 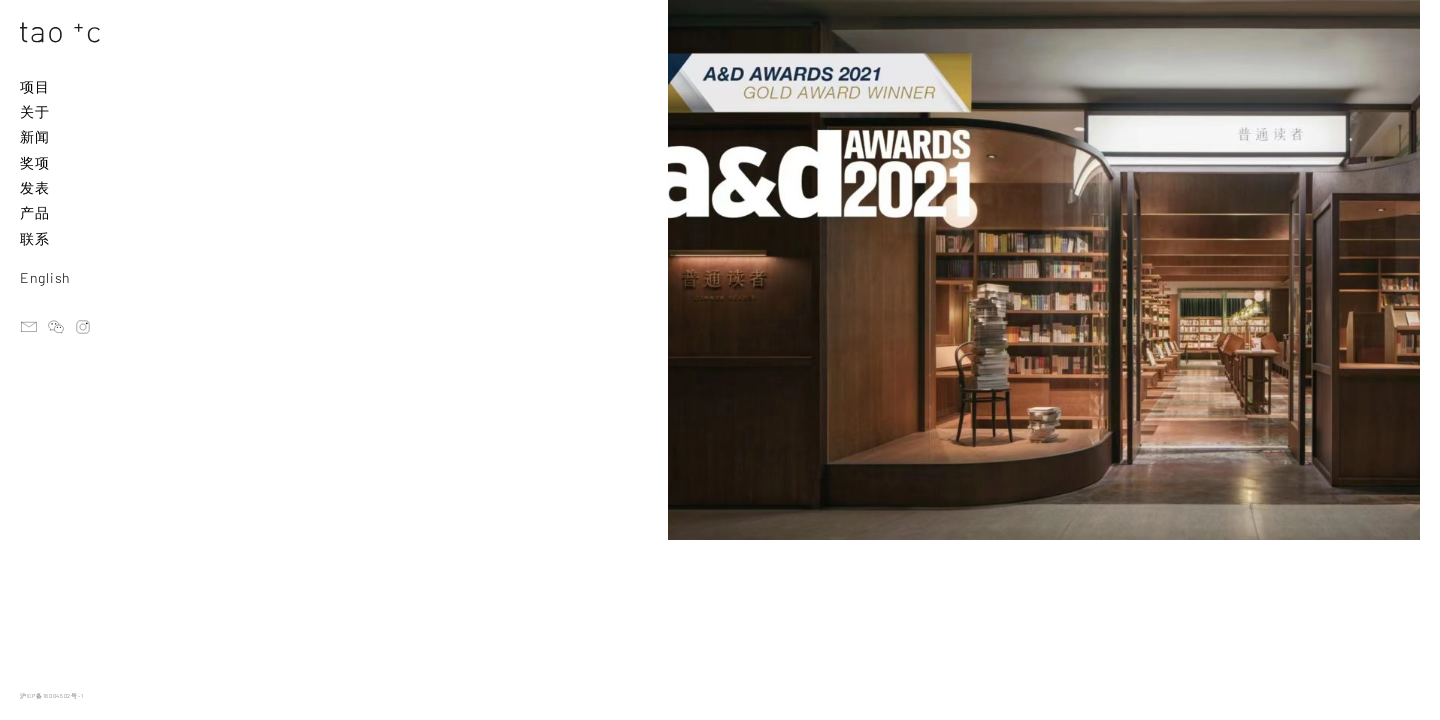 What do you see at coordinates (34, 136) in the screenshot?
I see `新闻` at bounding box center [34, 136].